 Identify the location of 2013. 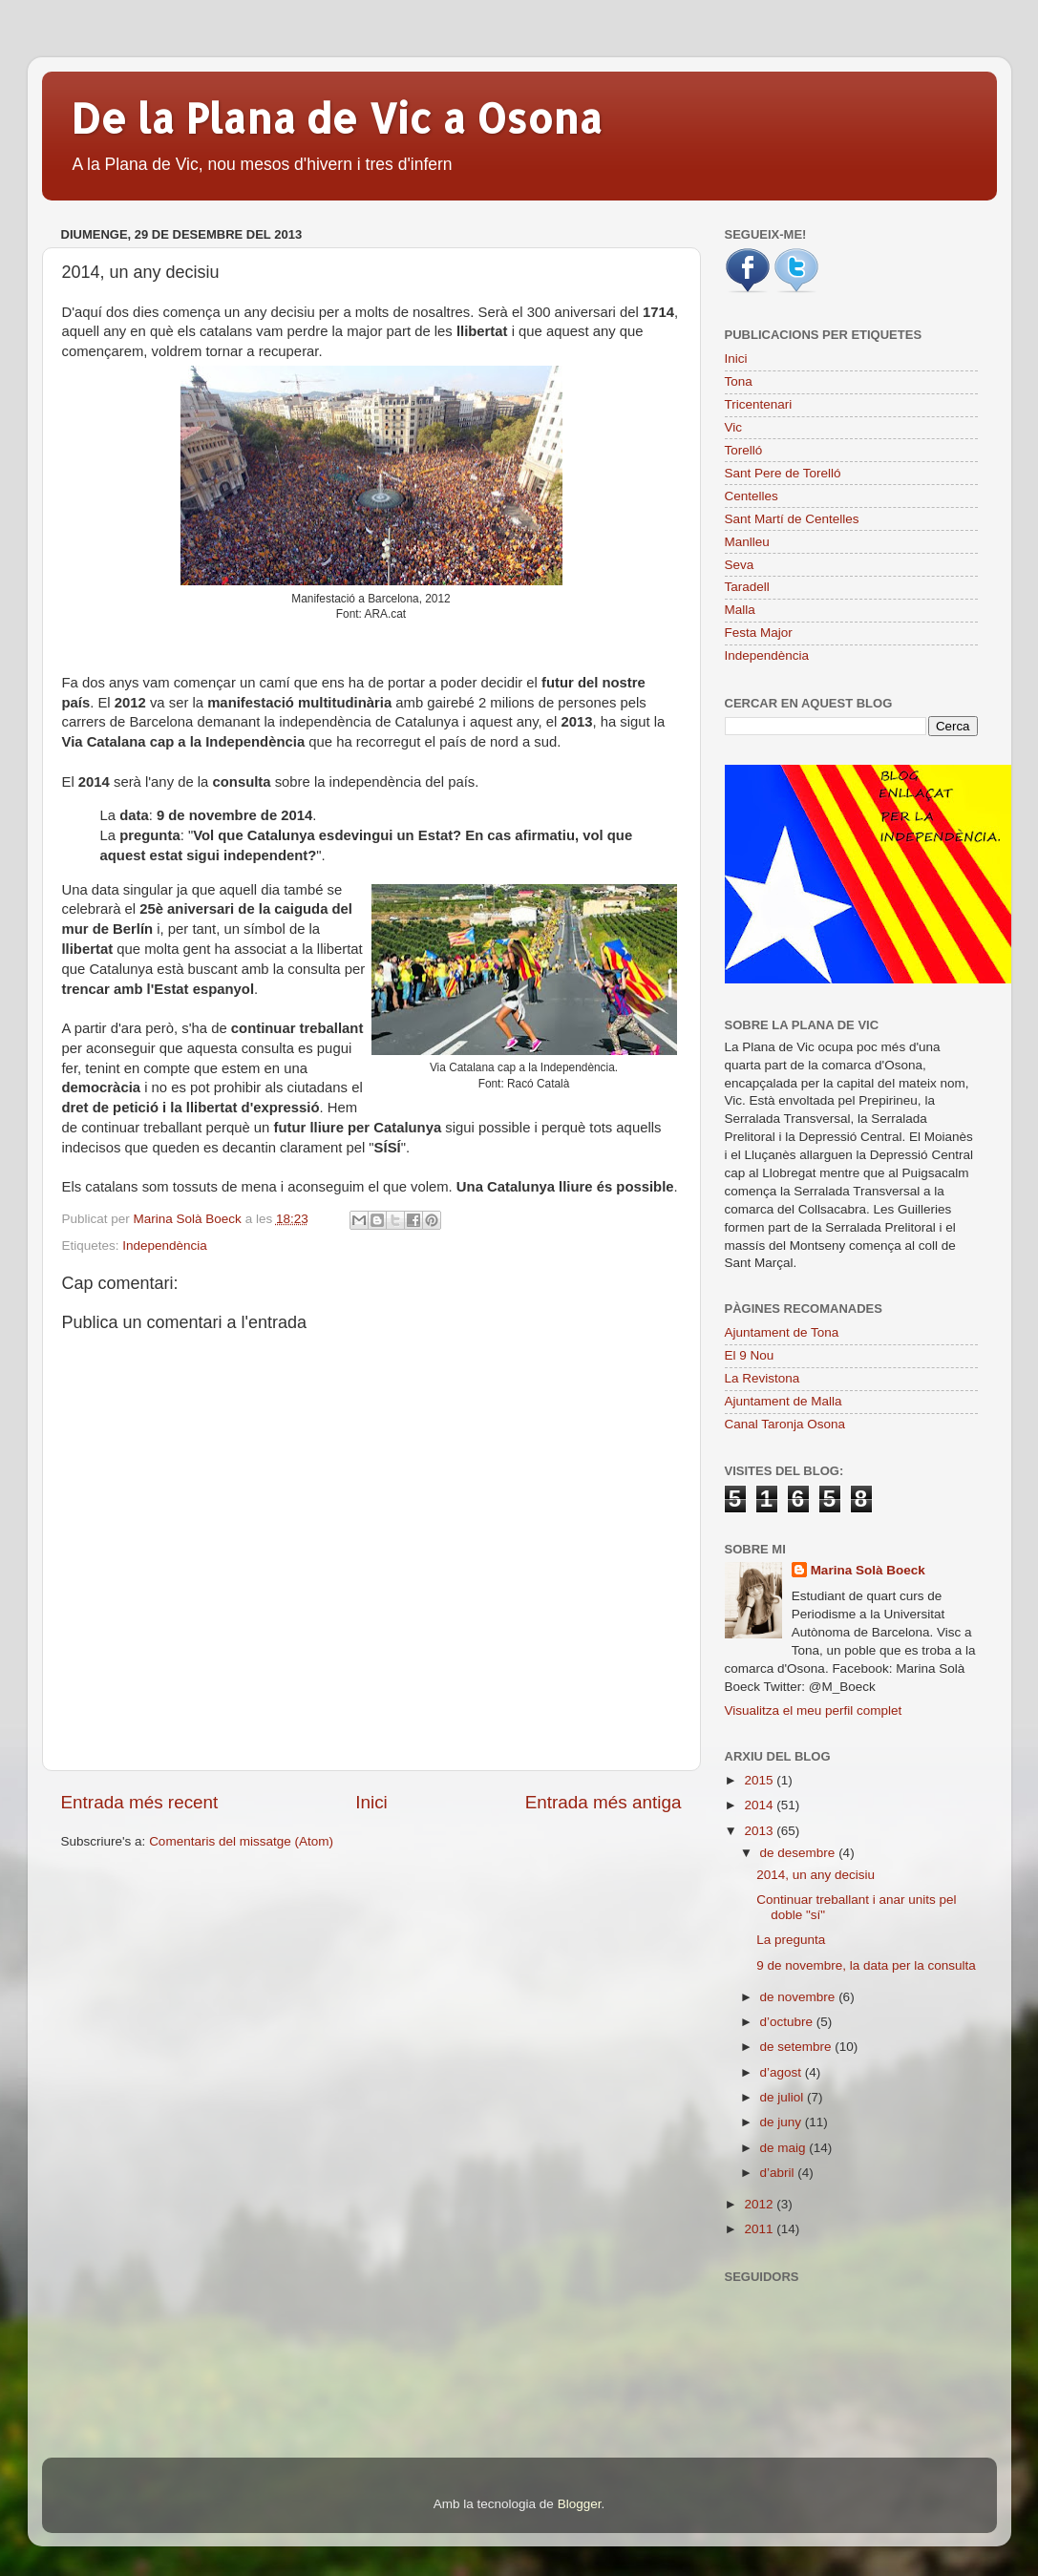
(760, 1831).